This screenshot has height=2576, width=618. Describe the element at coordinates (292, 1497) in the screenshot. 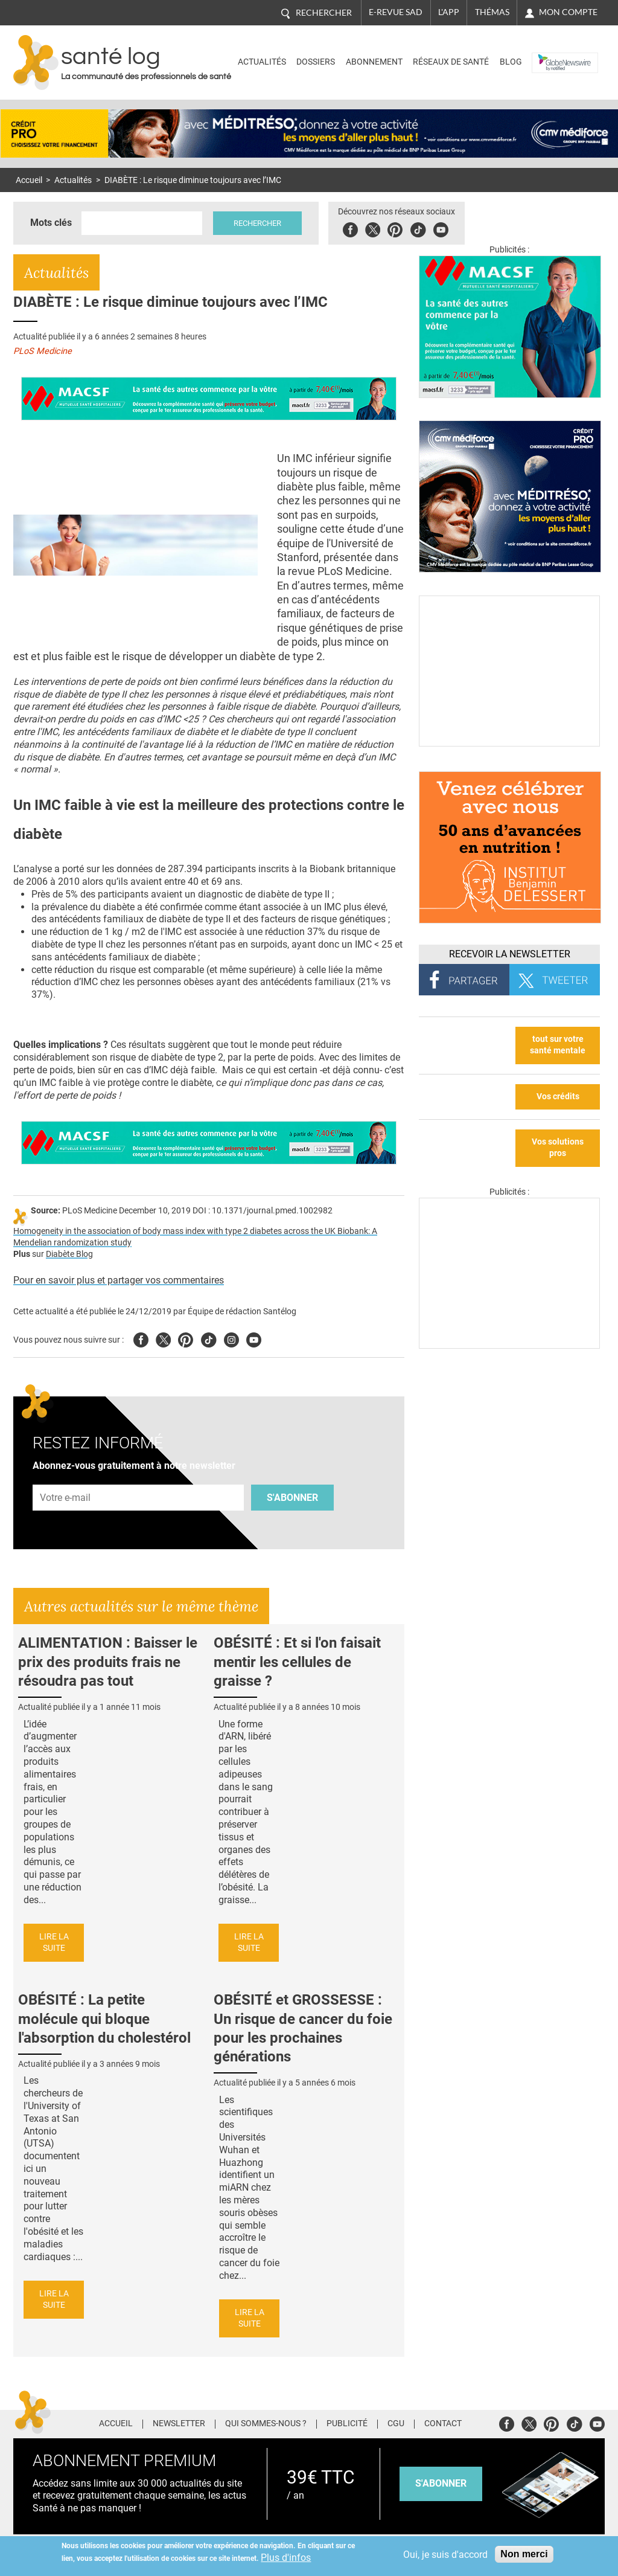

I see `S'abonner` at that location.